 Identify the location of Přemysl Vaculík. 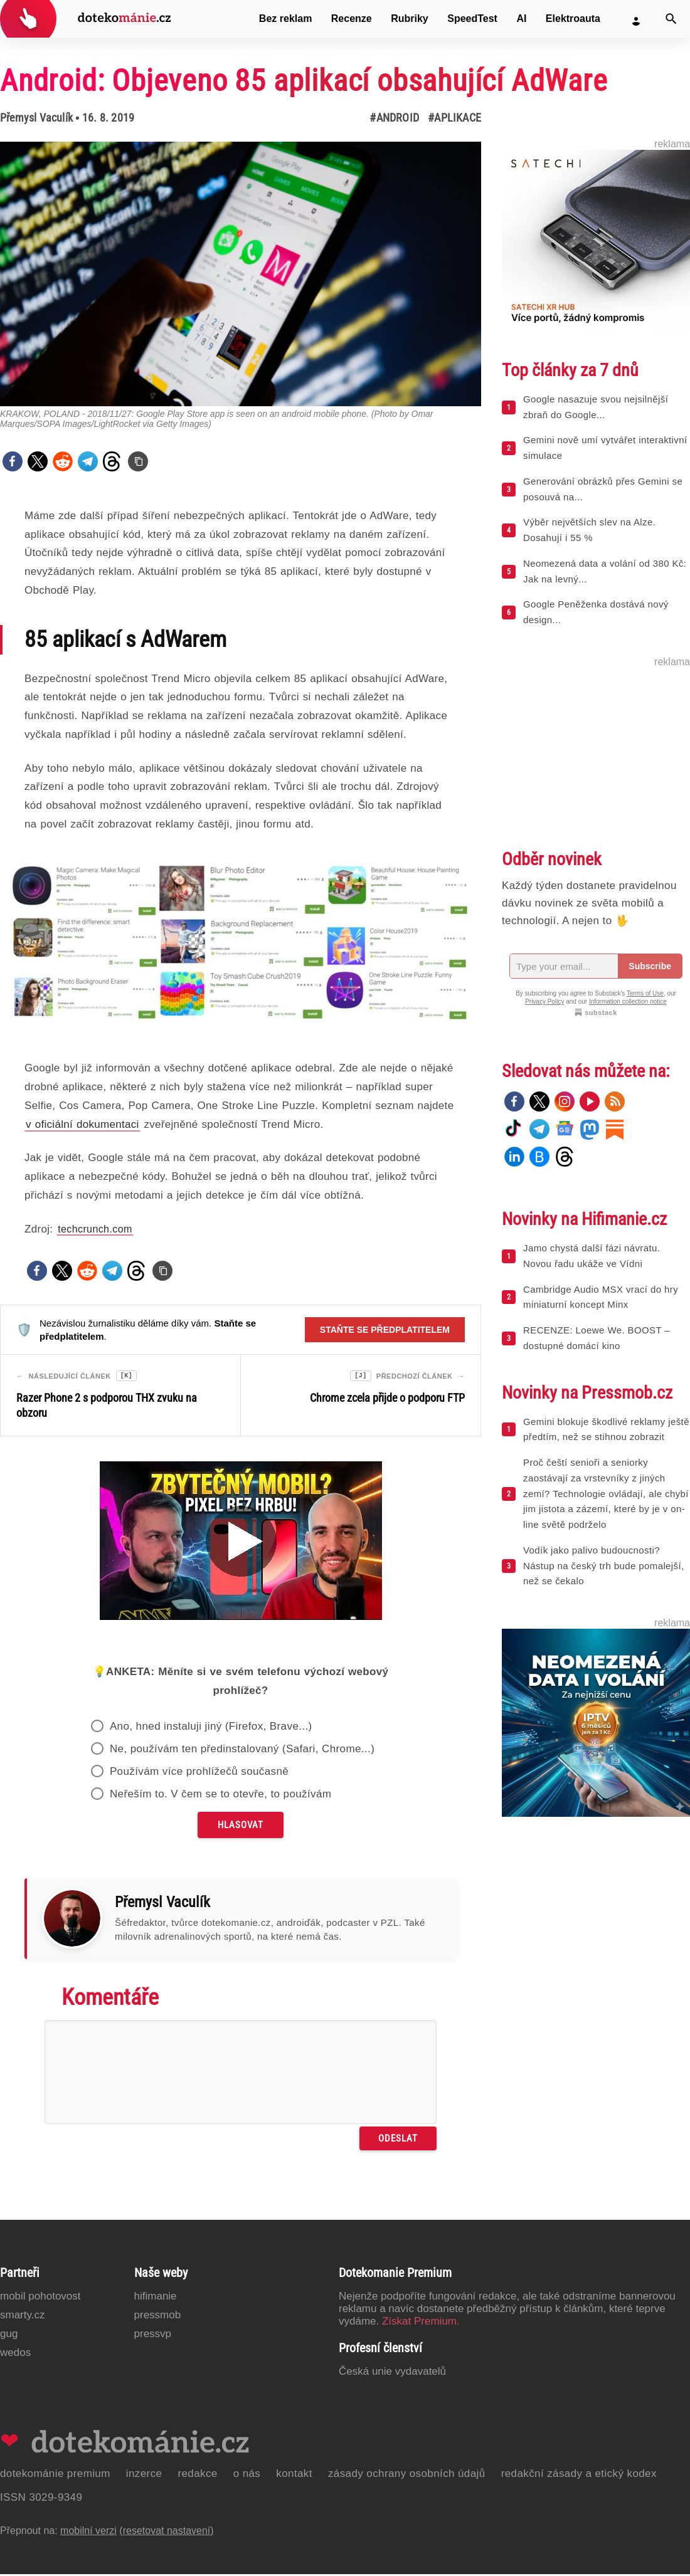
(36, 117).